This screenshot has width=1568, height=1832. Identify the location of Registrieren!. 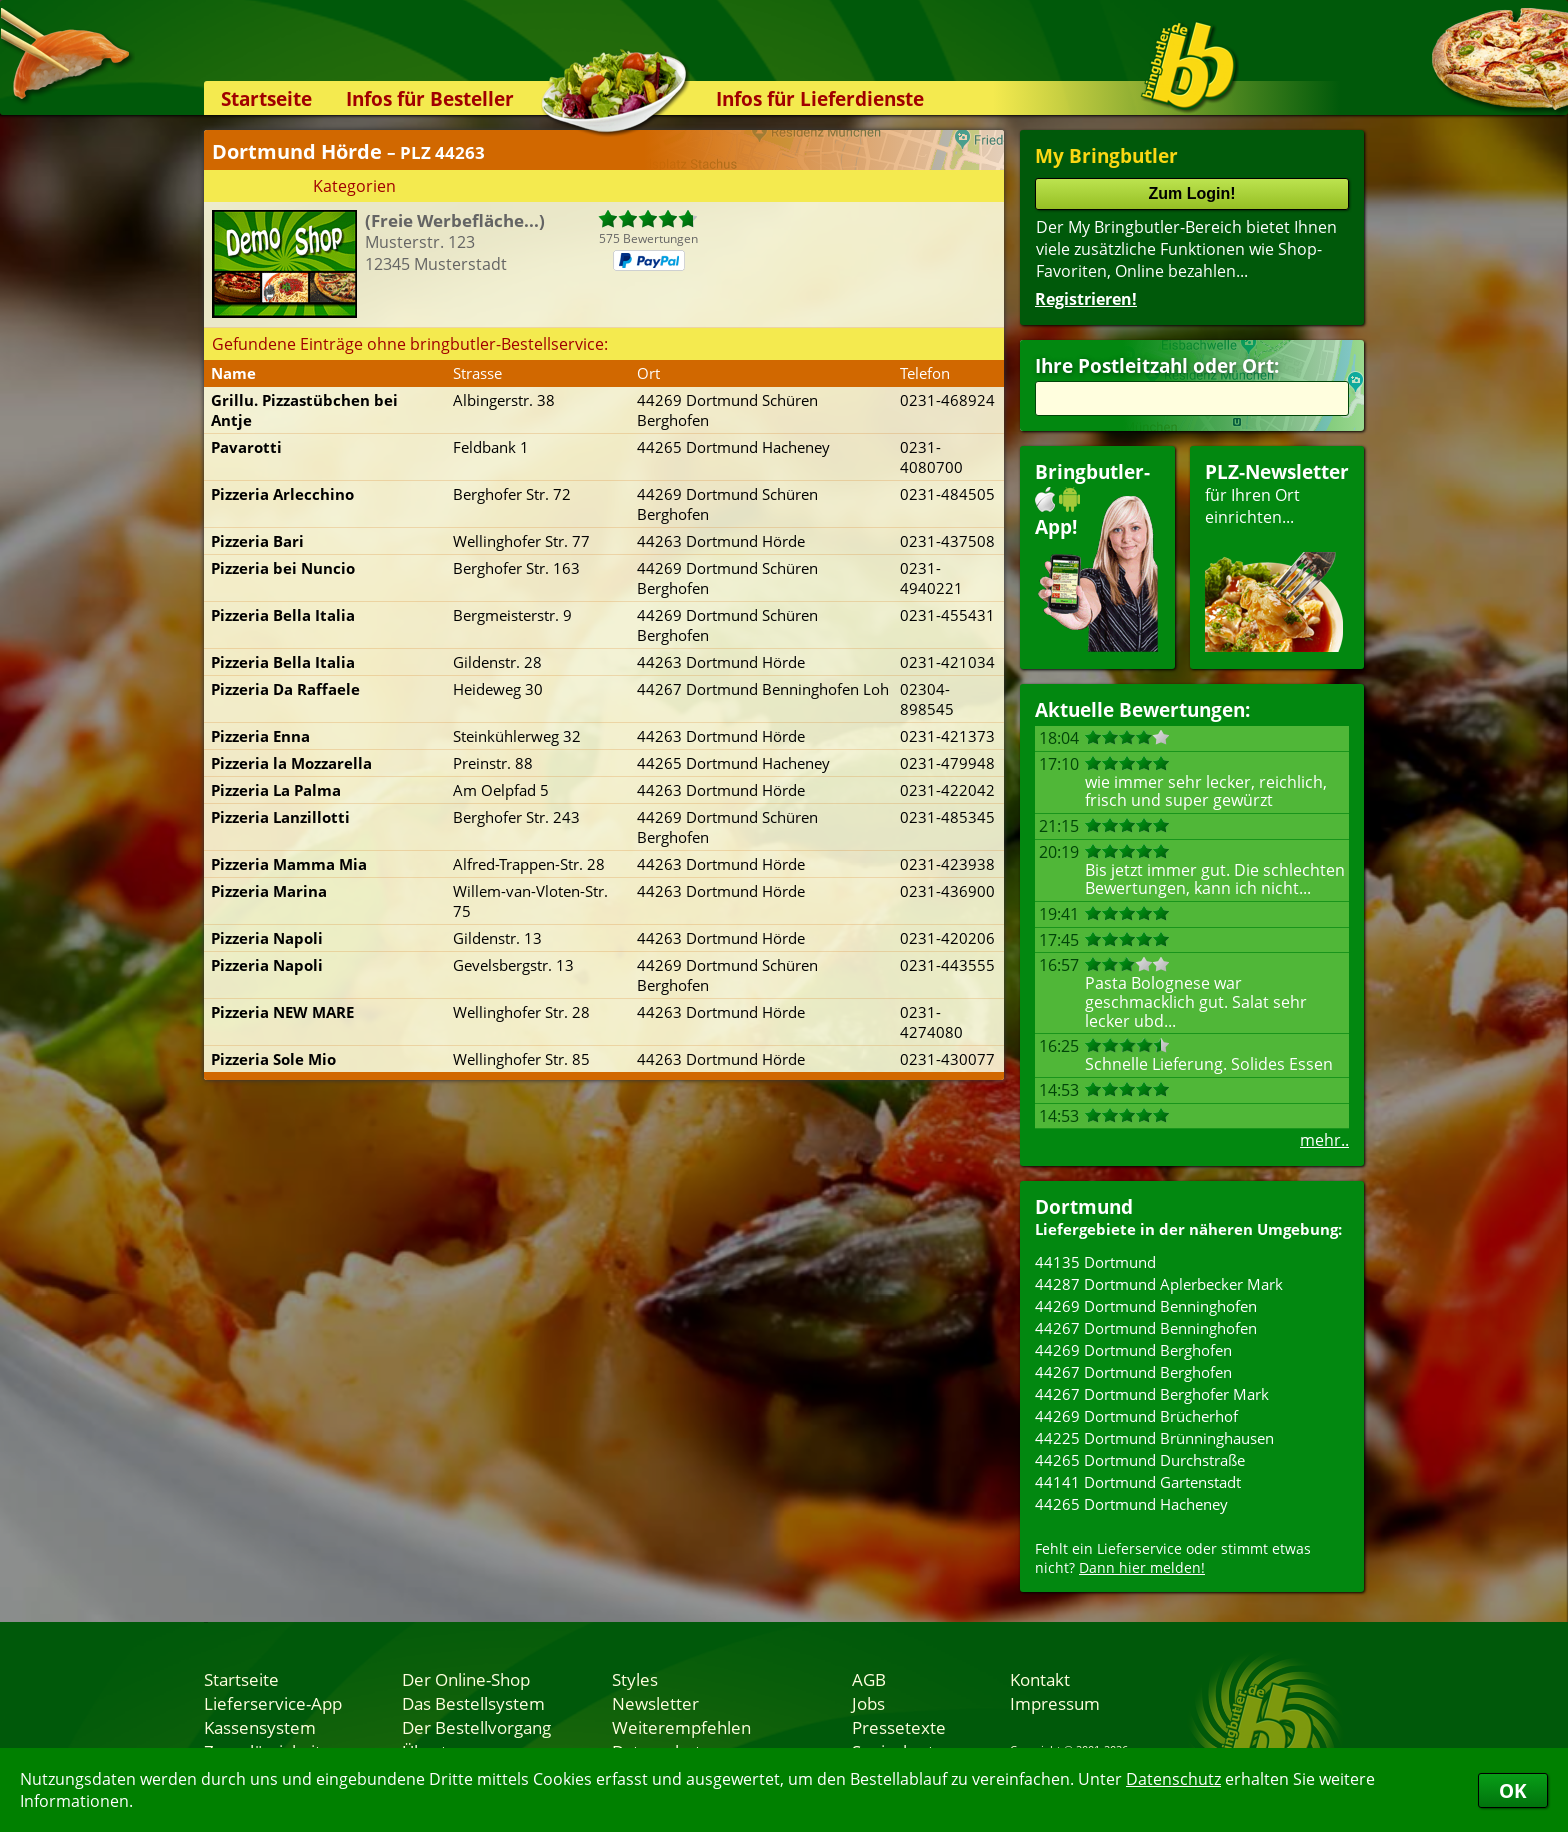
(1086, 299).